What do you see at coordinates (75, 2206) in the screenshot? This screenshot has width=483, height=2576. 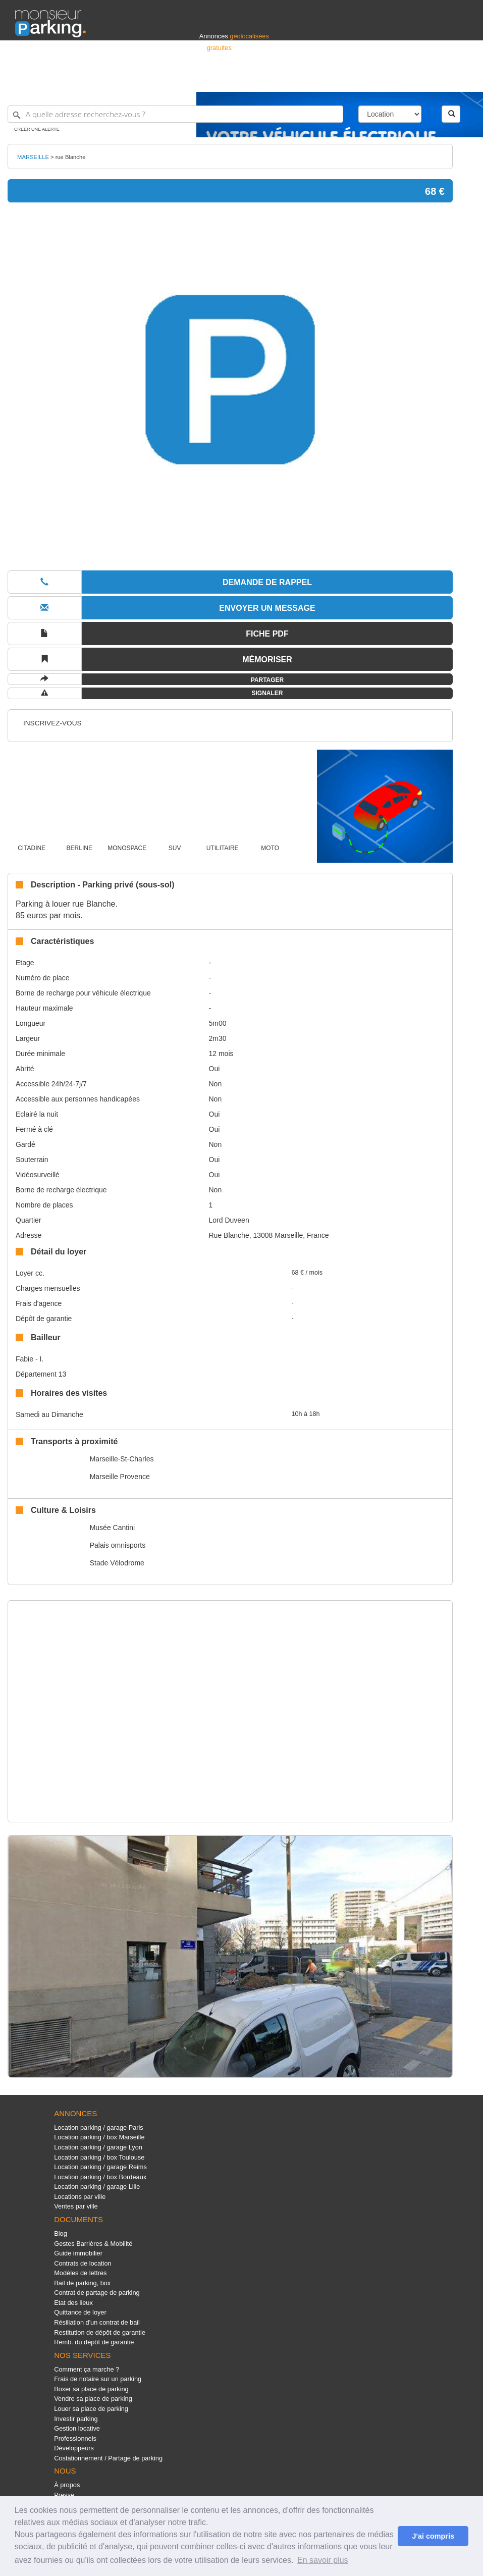 I see `Ventes par ville` at bounding box center [75, 2206].